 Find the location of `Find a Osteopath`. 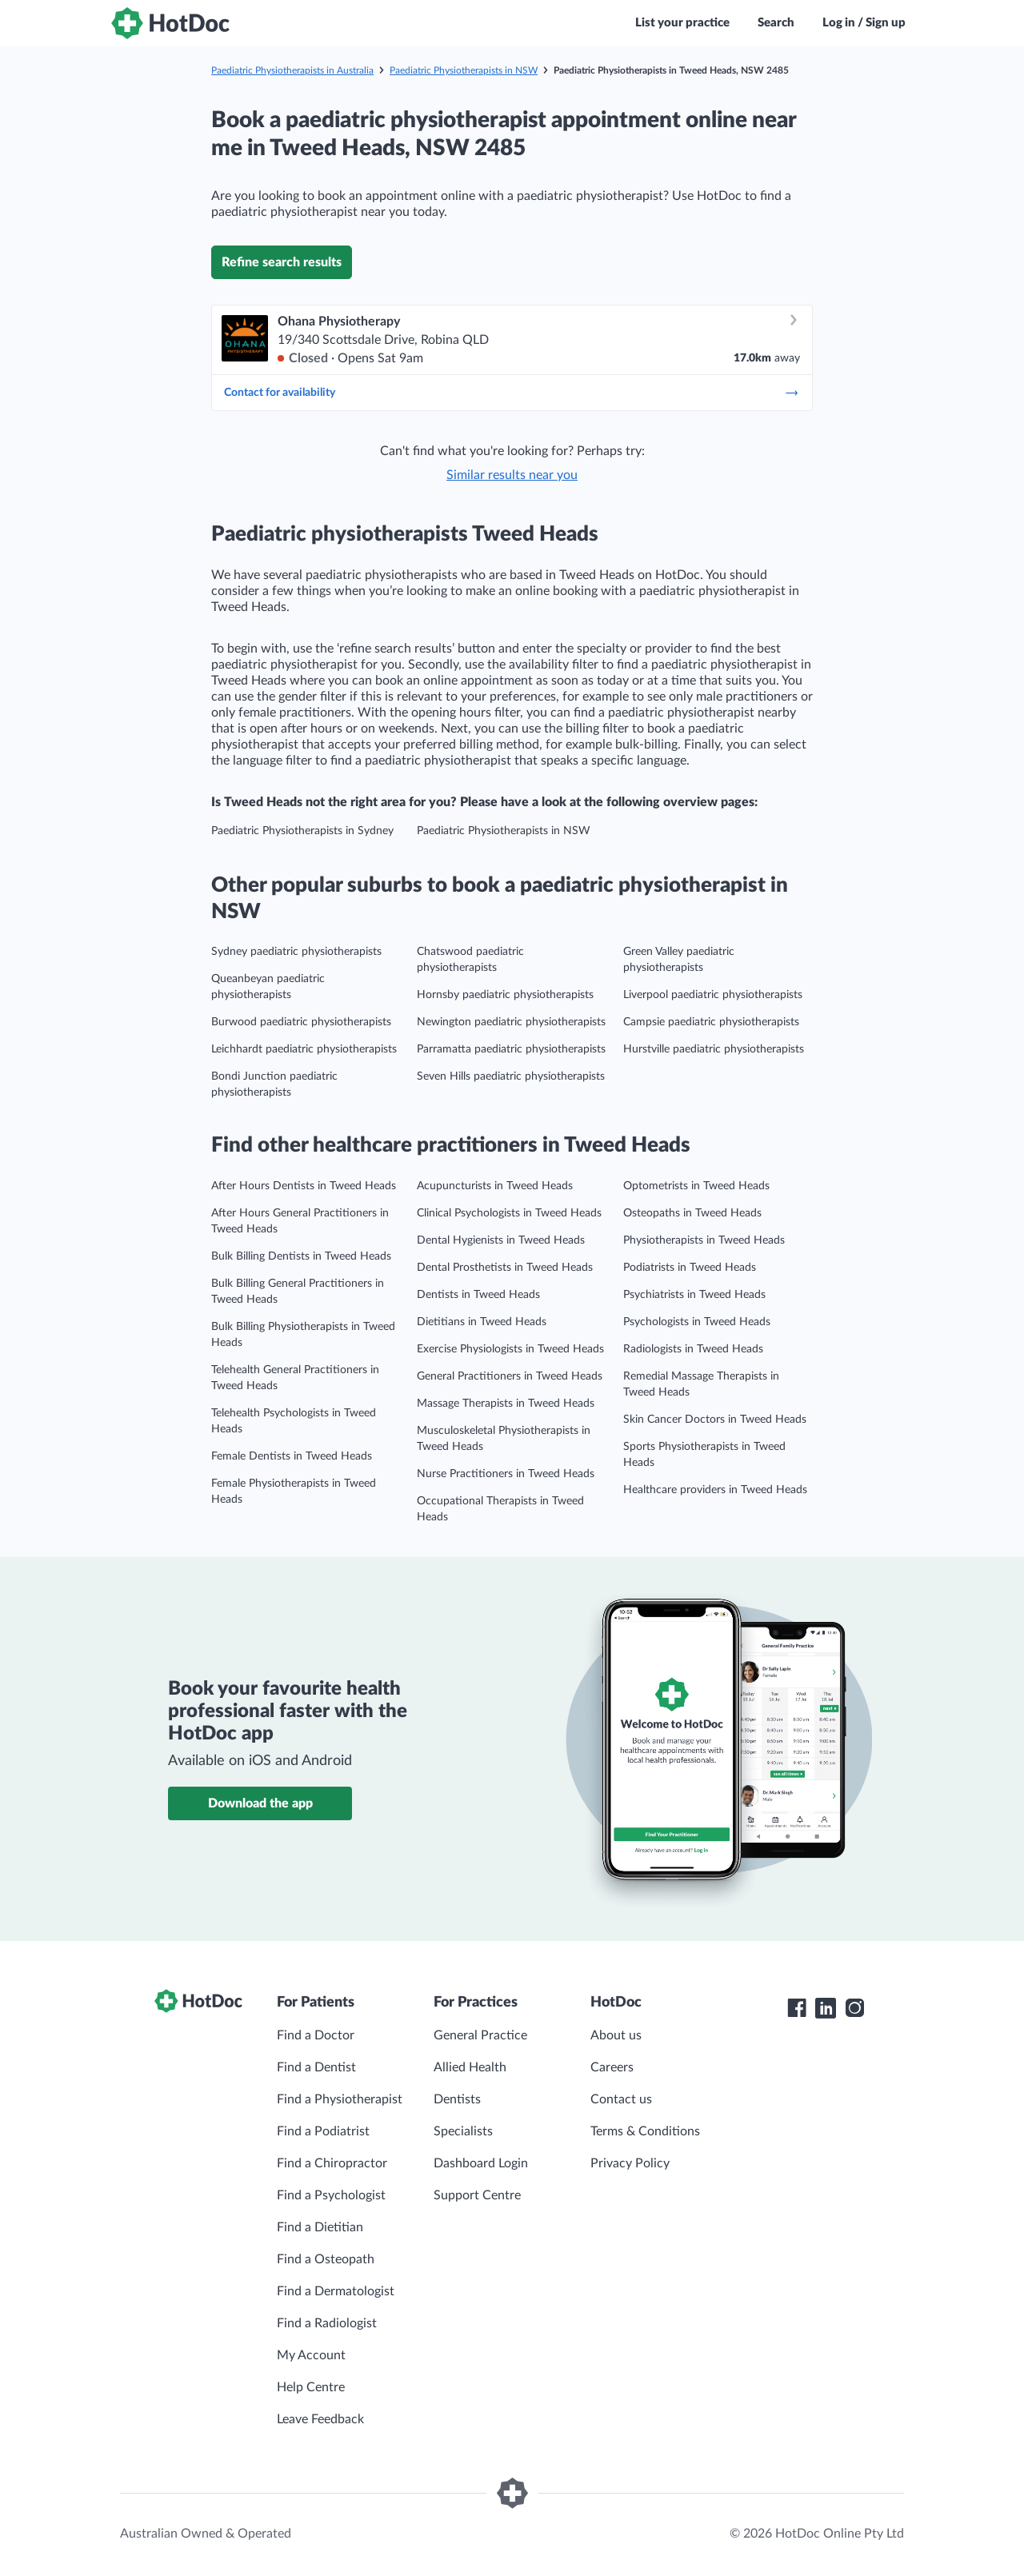

Find a Osteopath is located at coordinates (325, 2259).